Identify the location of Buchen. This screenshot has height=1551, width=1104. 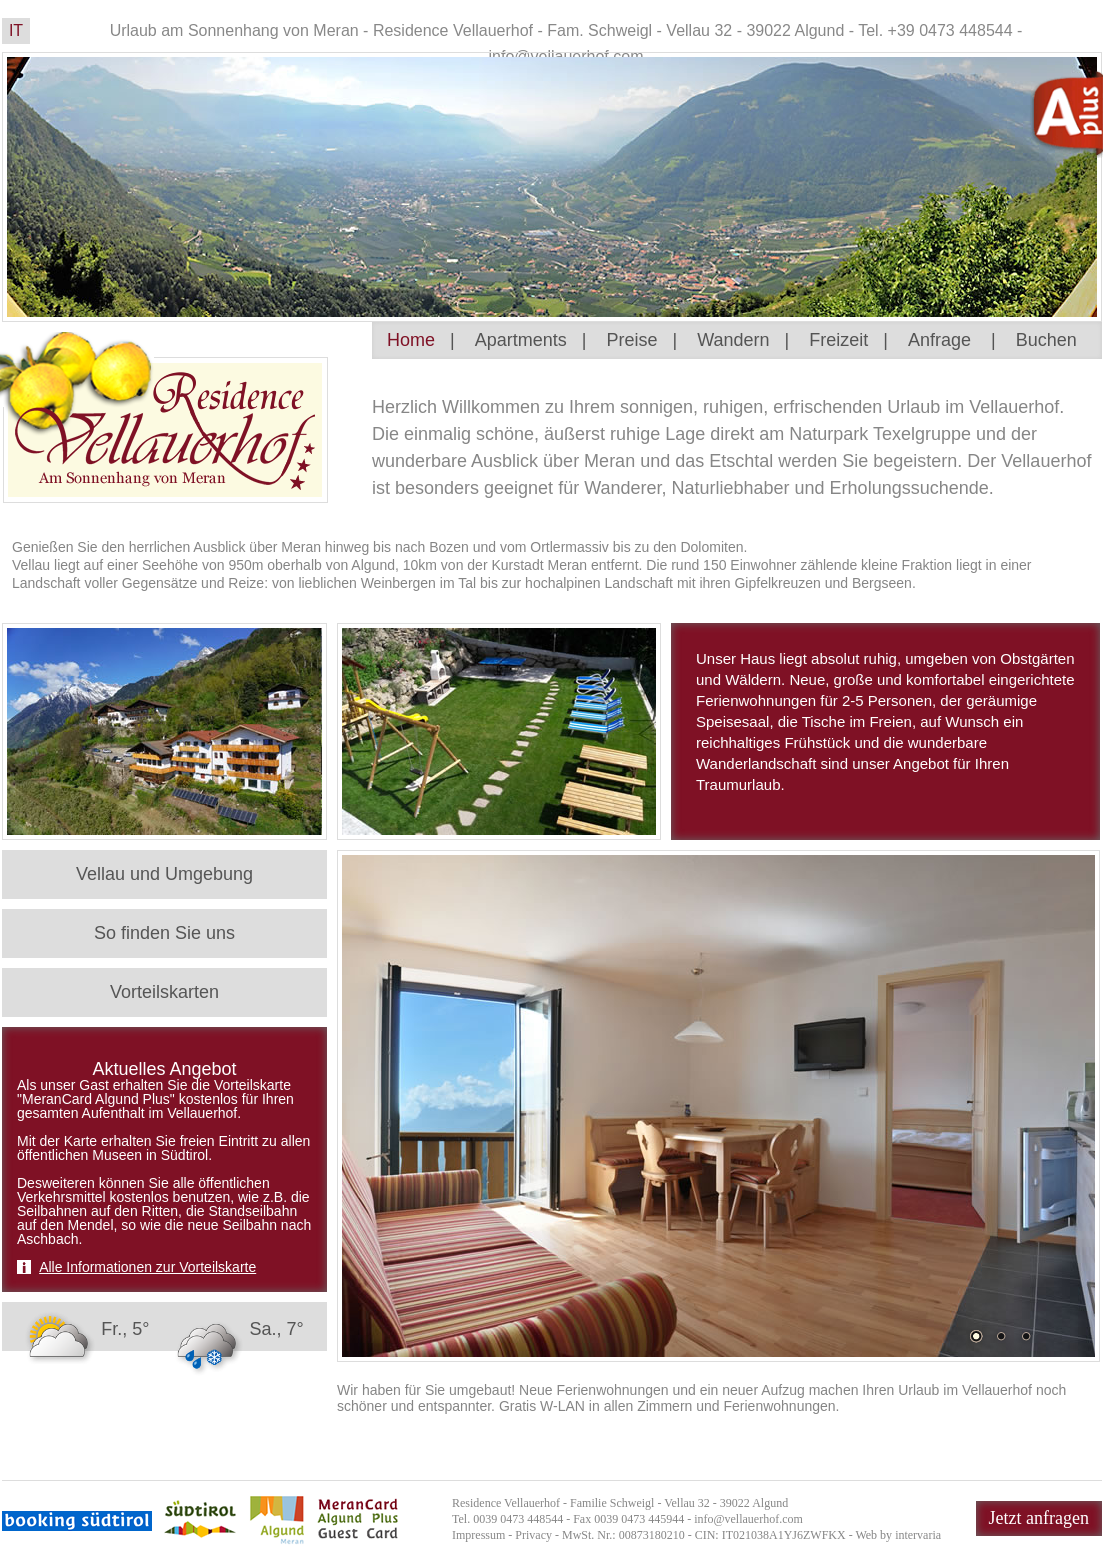
(1046, 340).